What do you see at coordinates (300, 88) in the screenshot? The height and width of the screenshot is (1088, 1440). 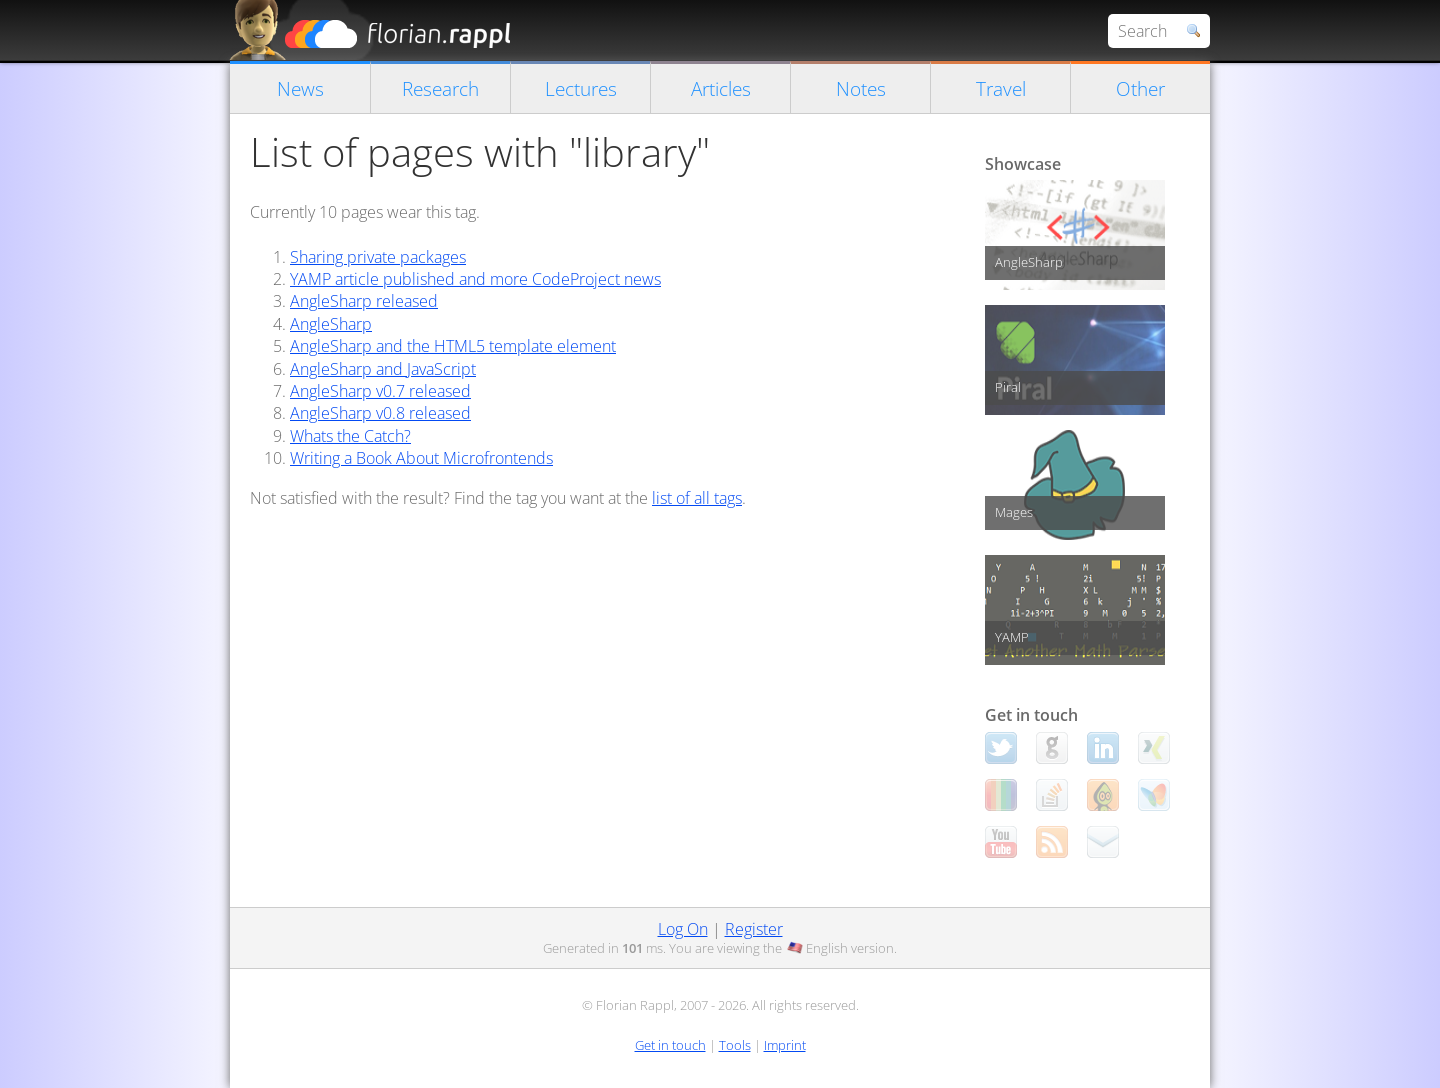 I see `News` at bounding box center [300, 88].